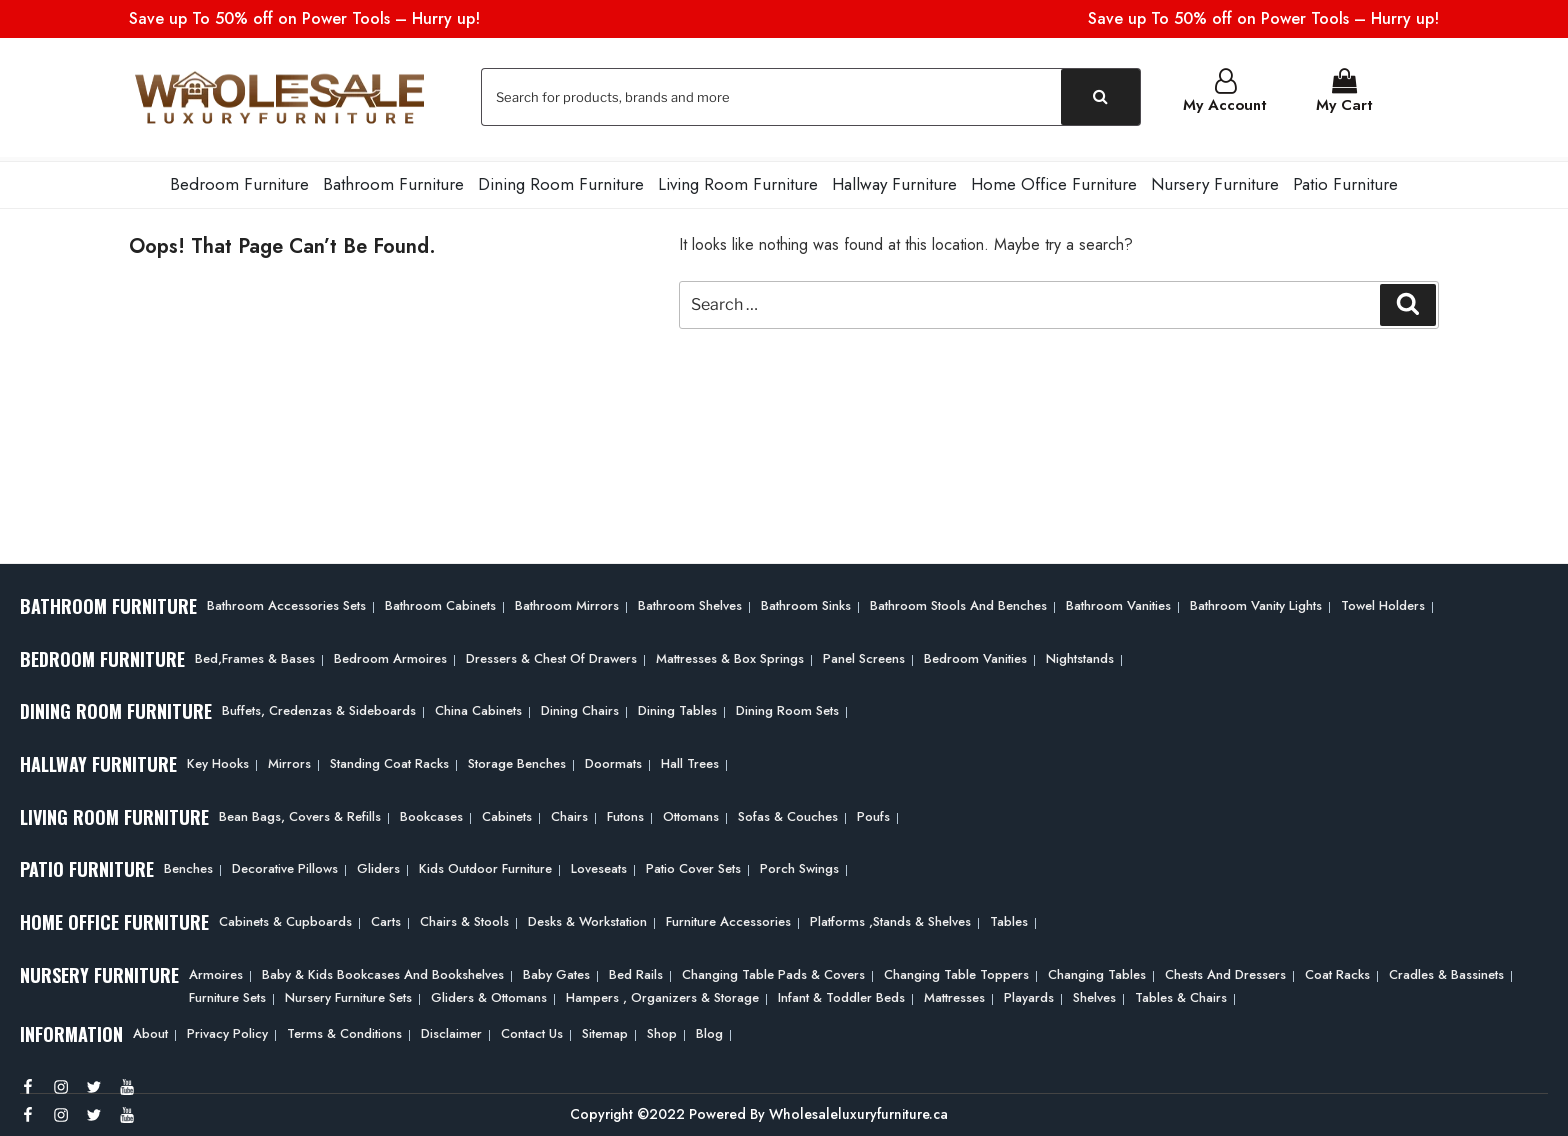 The height and width of the screenshot is (1136, 1568). Describe the element at coordinates (556, 970) in the screenshot. I see `Baby Gates` at that location.